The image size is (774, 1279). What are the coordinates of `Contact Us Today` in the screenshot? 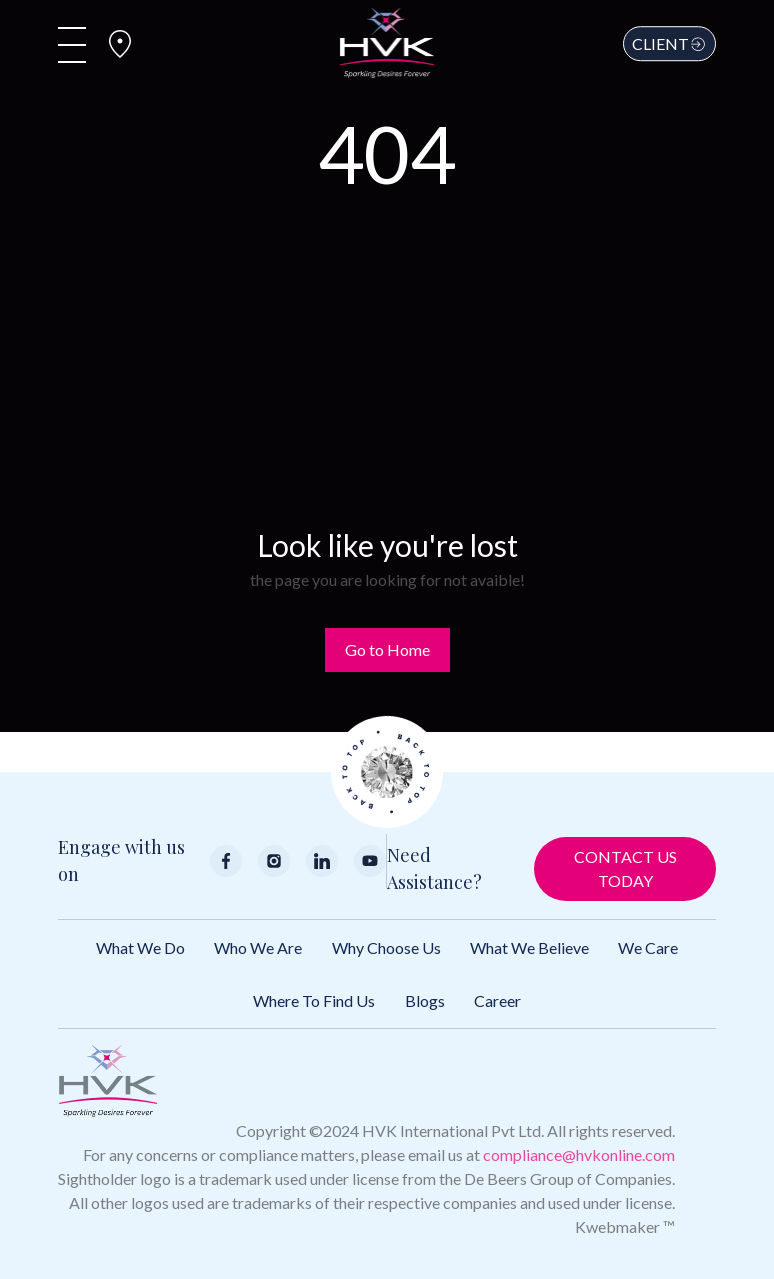 It's located at (625, 868).